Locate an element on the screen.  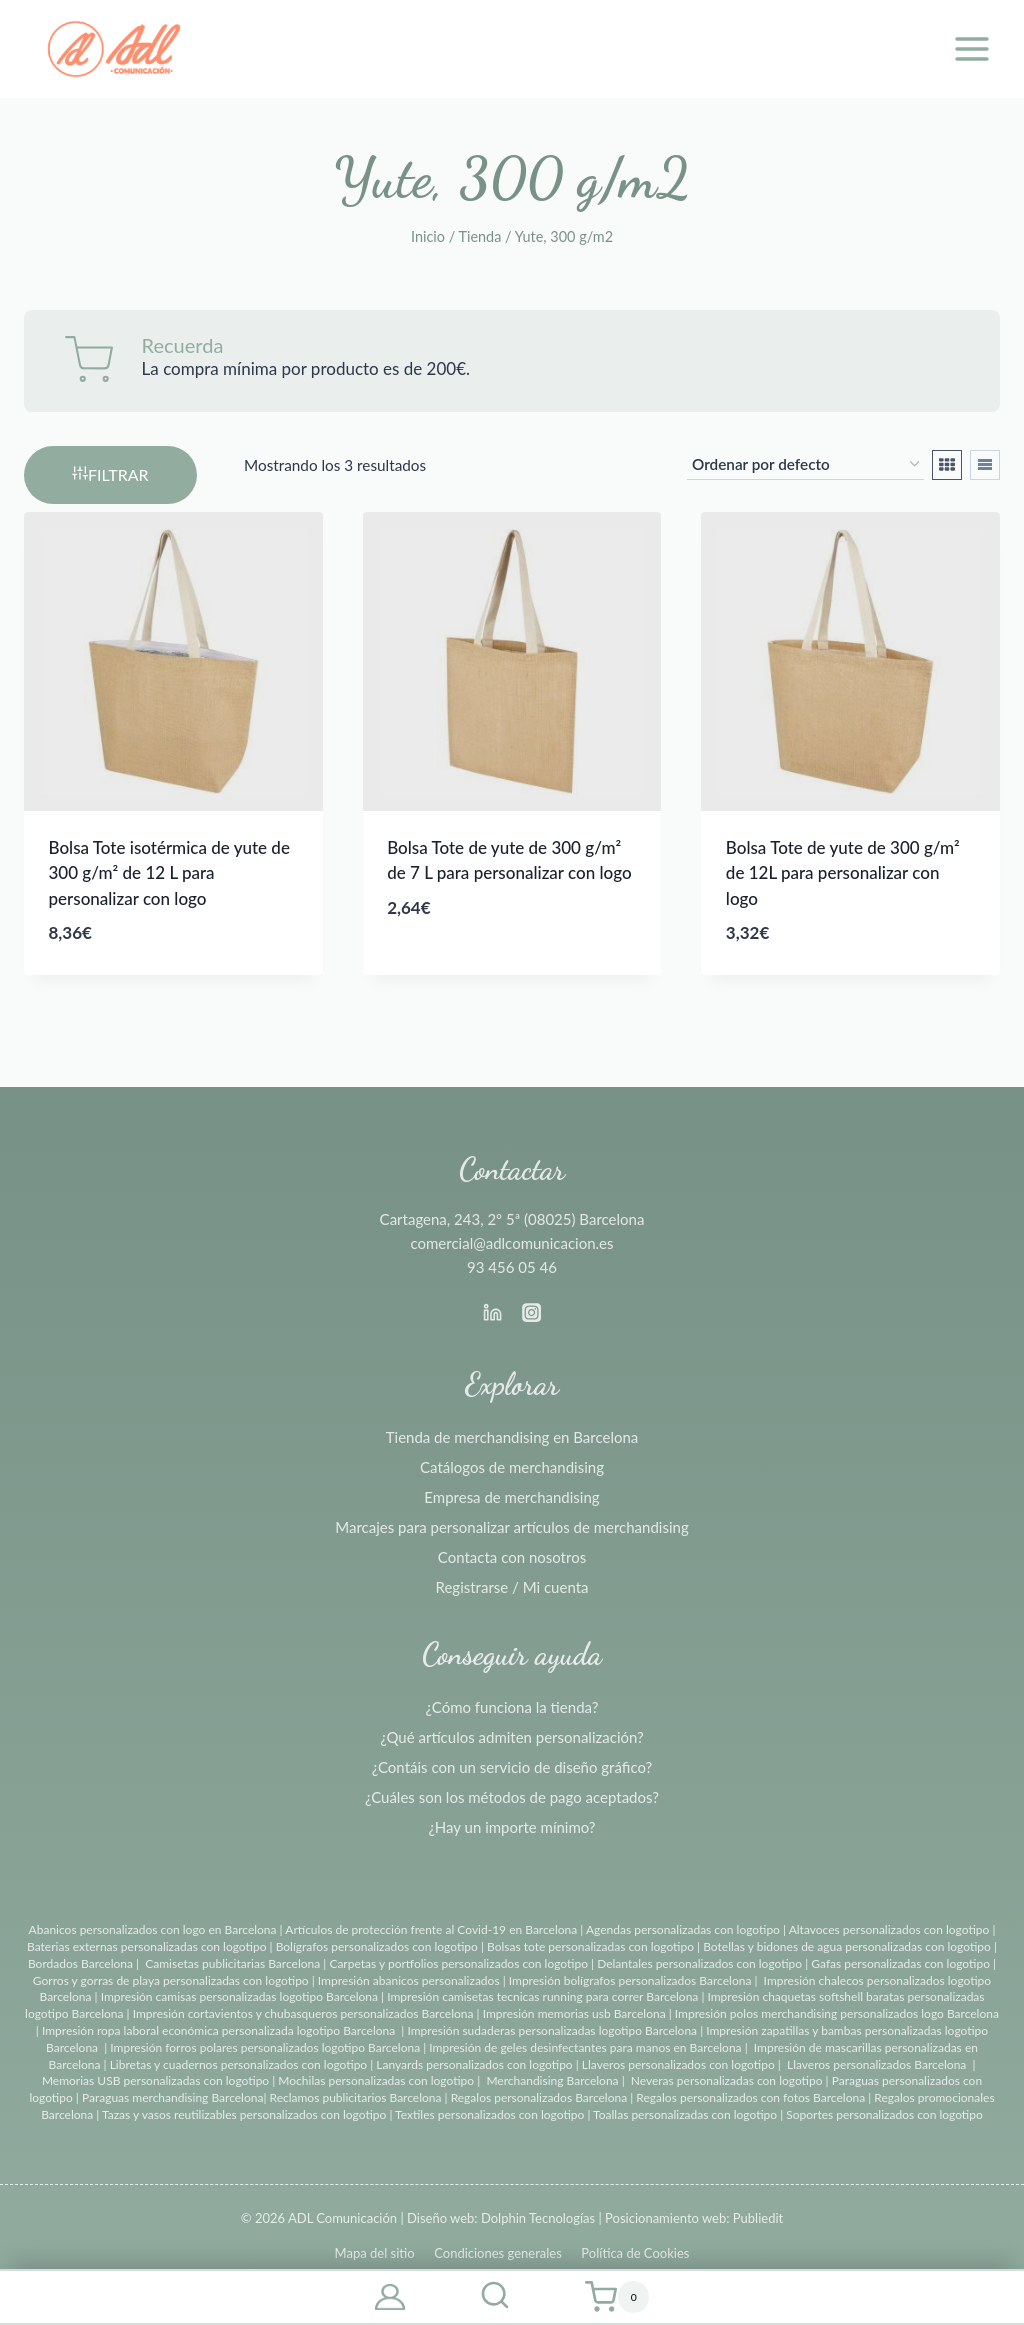
Toallas personalizadas con logotipo is located at coordinates (685, 2114).